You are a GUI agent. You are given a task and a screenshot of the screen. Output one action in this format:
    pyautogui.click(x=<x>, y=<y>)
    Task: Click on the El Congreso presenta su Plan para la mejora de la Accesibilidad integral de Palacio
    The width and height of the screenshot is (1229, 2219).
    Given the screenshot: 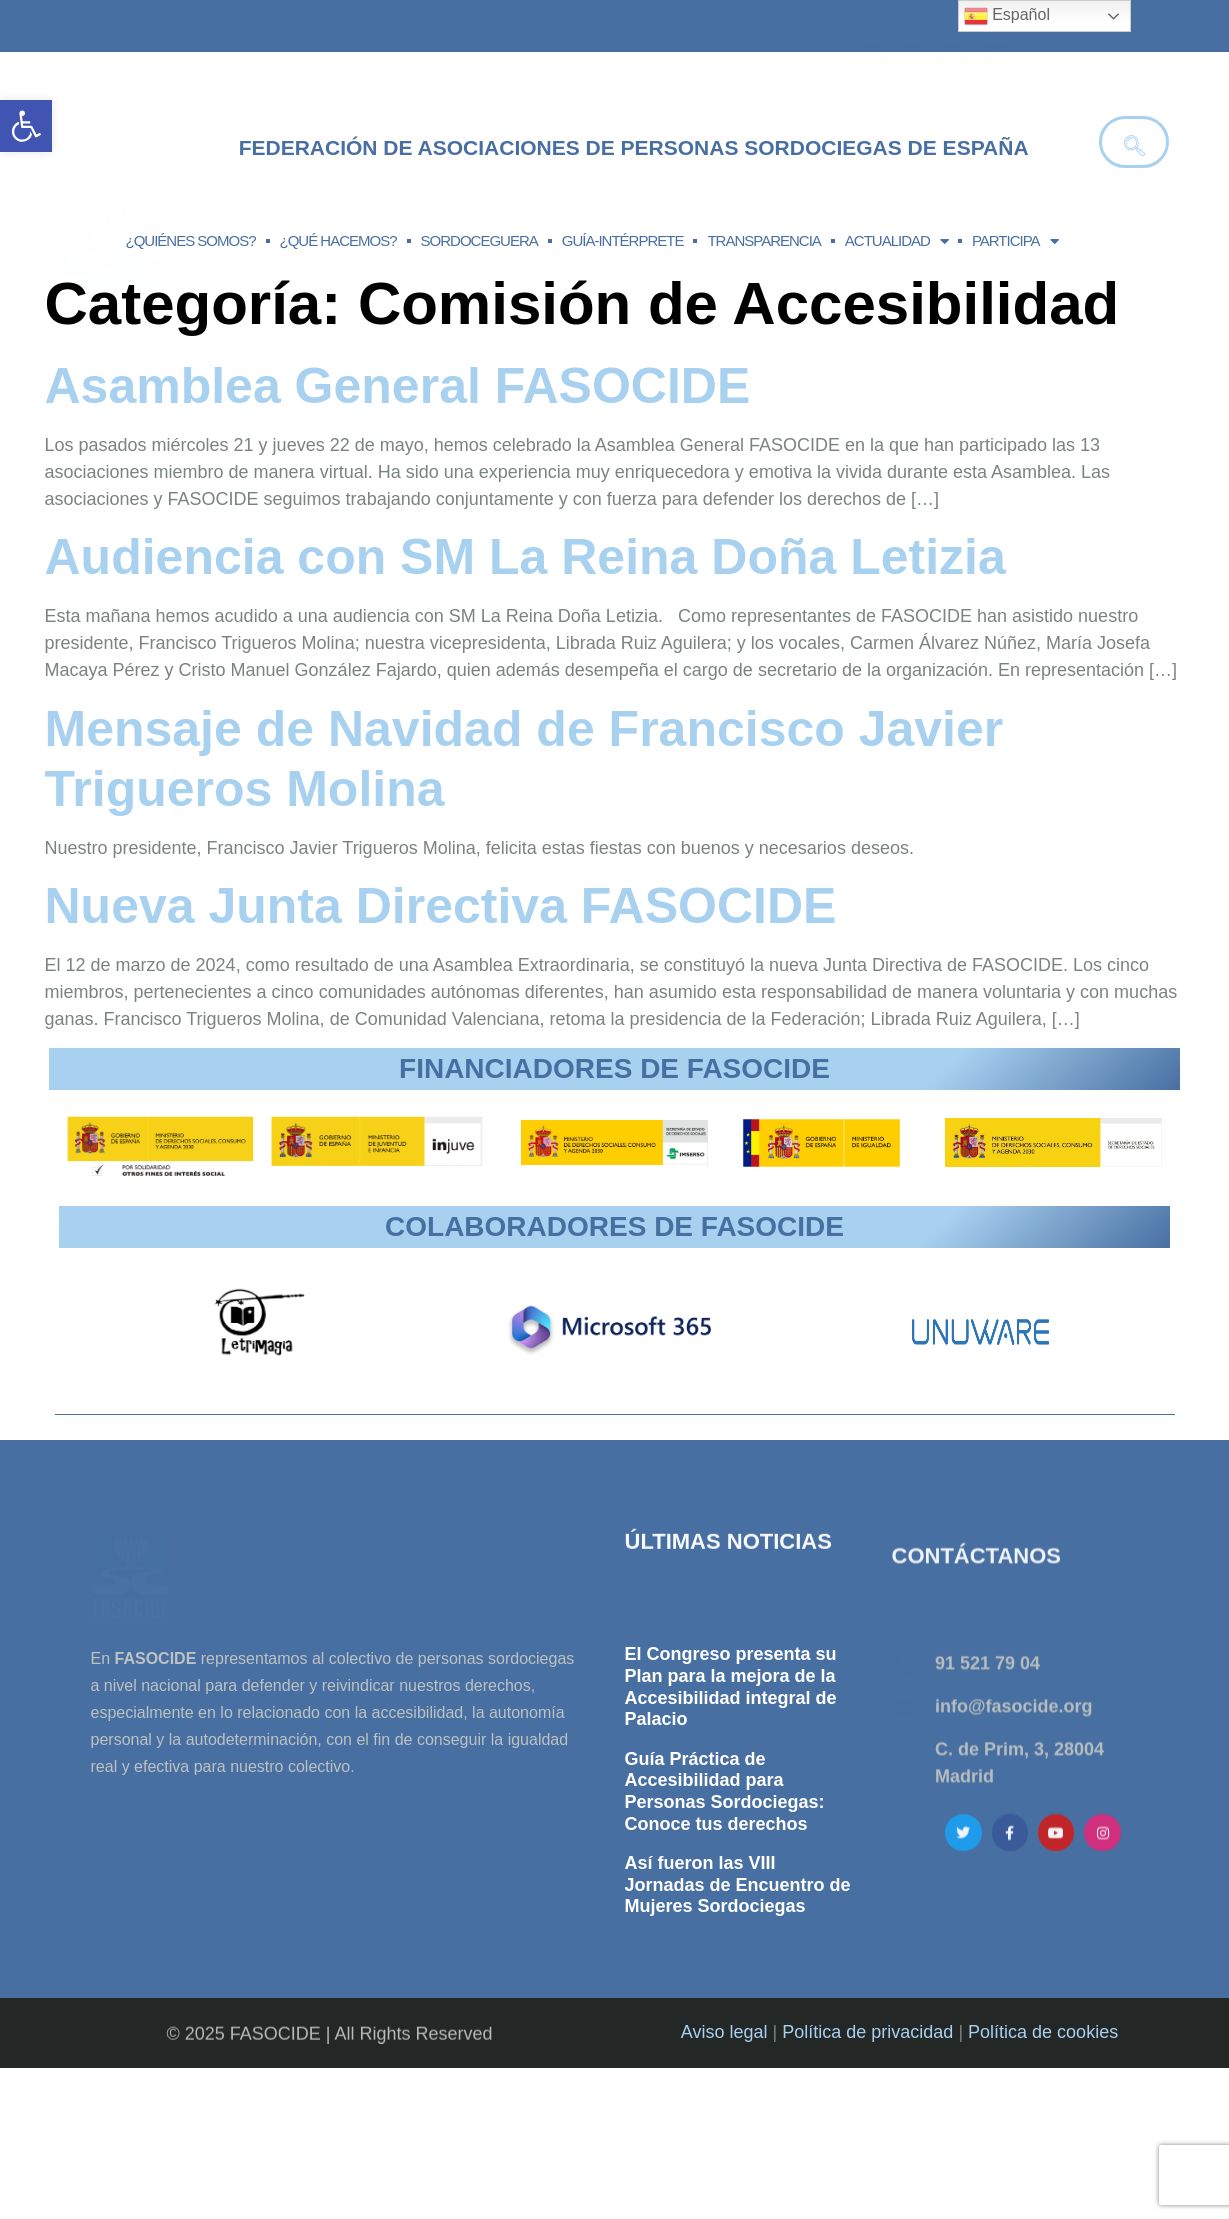 What is the action you would take?
    pyautogui.click(x=731, y=1891)
    